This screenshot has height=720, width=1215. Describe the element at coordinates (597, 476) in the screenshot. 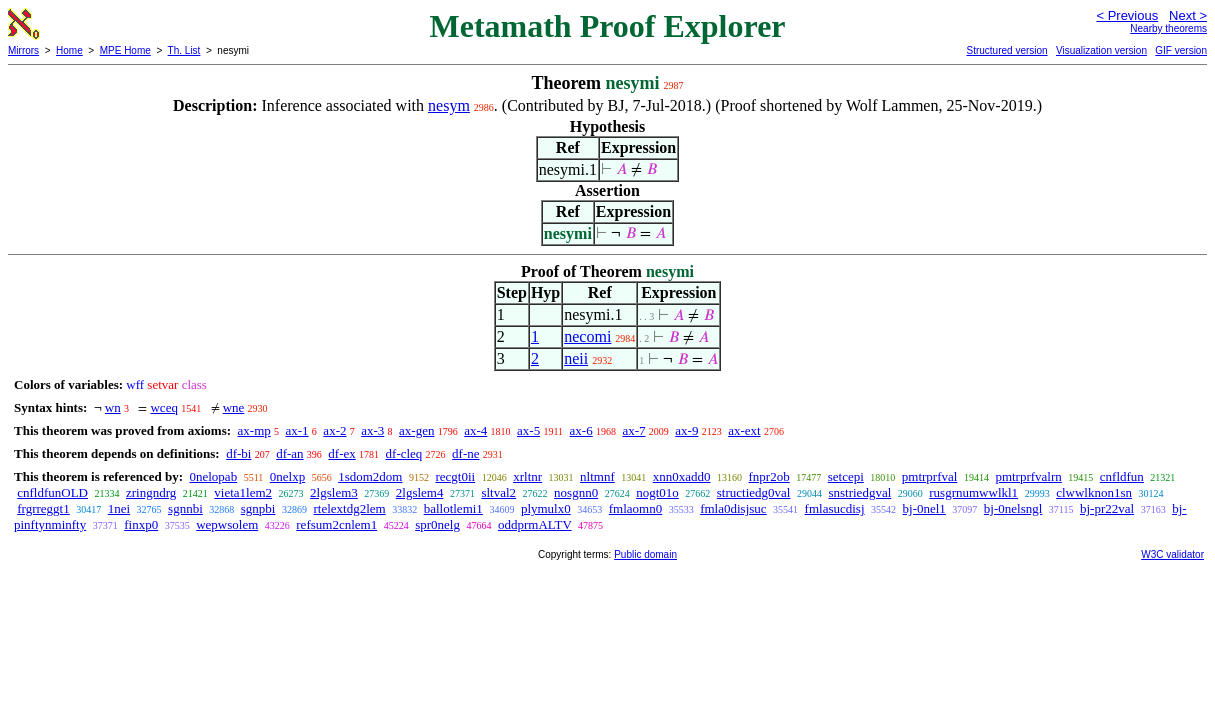

I see `nltmnf` at that location.